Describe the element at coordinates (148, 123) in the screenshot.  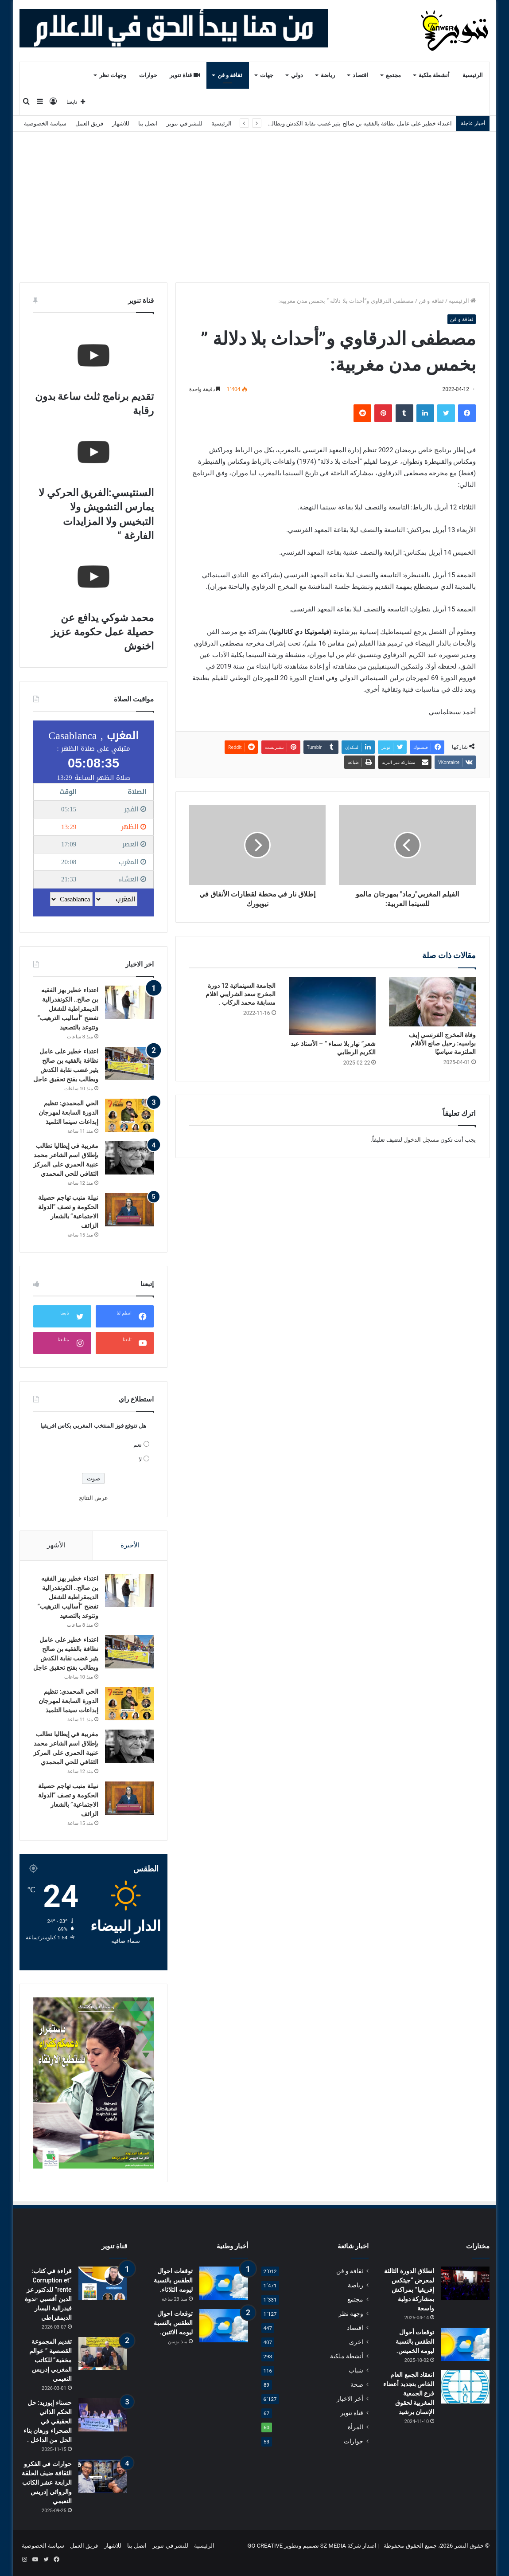
I see `اتصل بنا` at that location.